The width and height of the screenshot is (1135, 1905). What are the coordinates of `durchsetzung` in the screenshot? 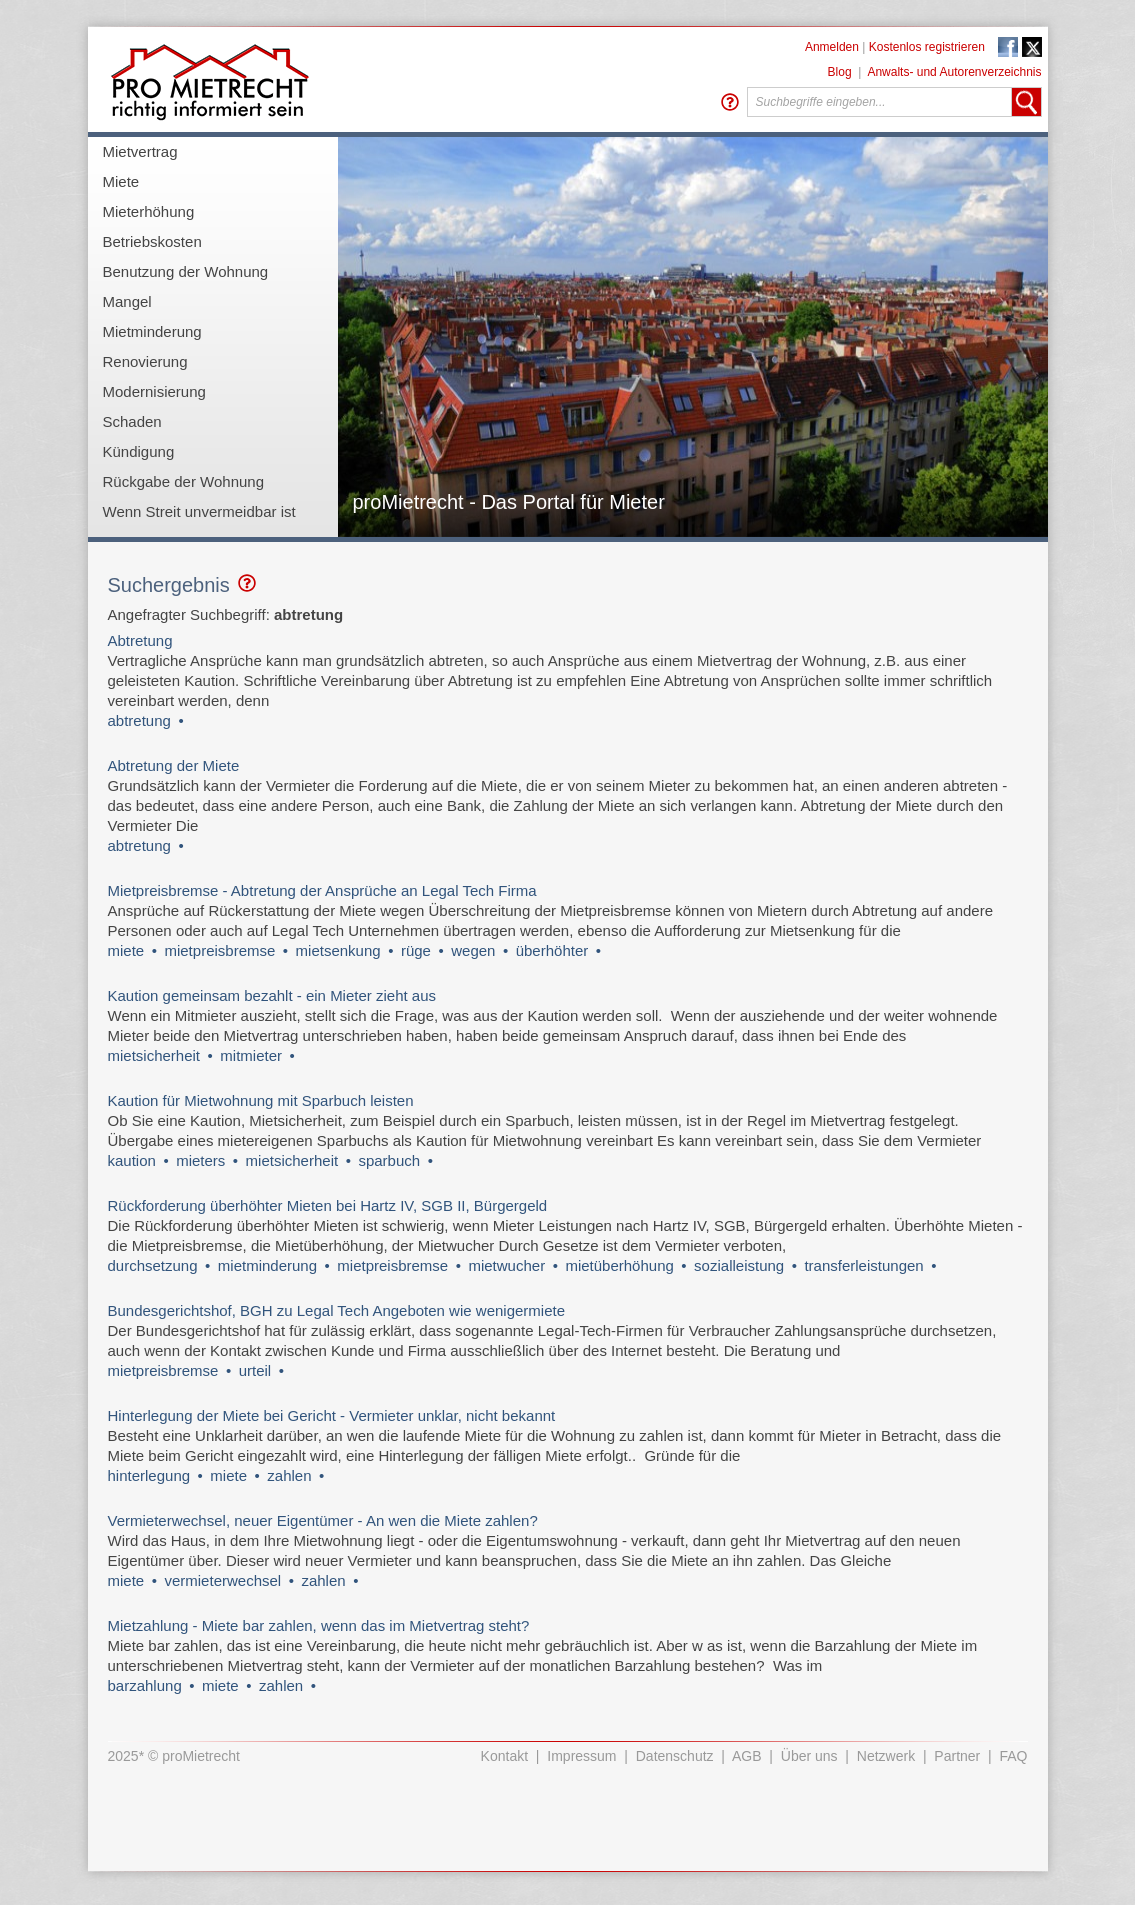 It's located at (153, 1265).